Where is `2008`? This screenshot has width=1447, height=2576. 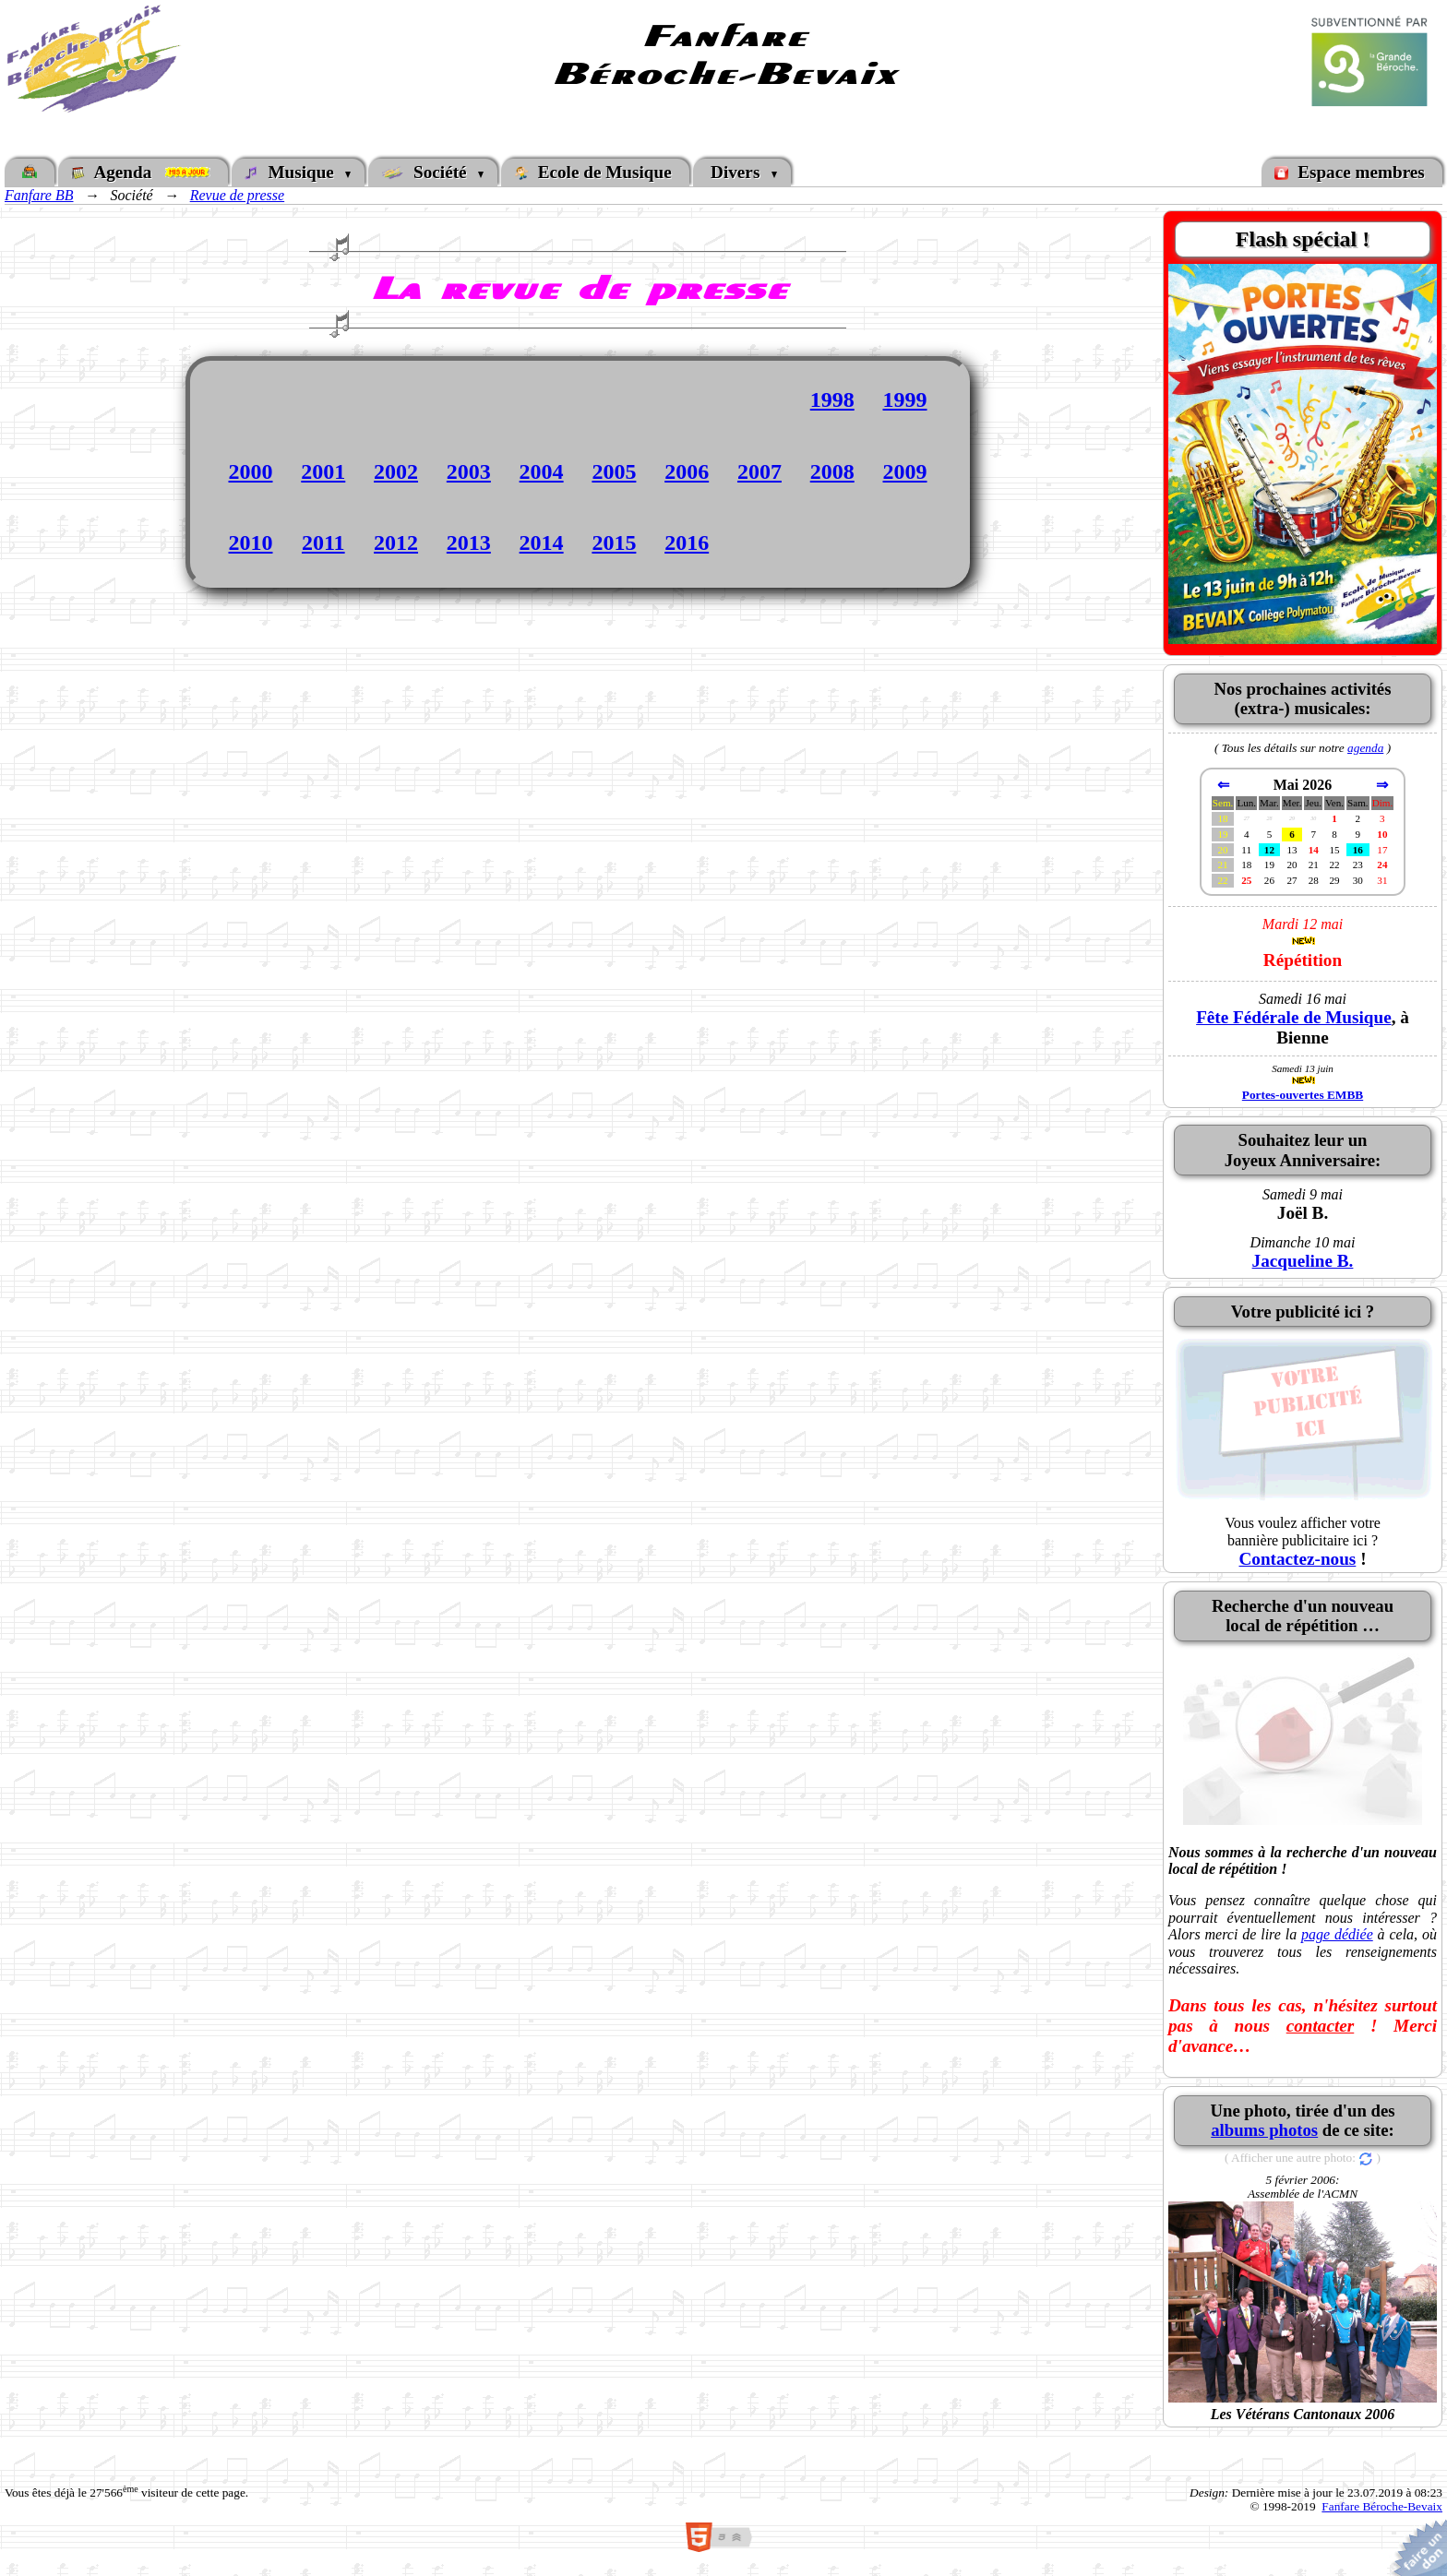 2008 is located at coordinates (832, 471).